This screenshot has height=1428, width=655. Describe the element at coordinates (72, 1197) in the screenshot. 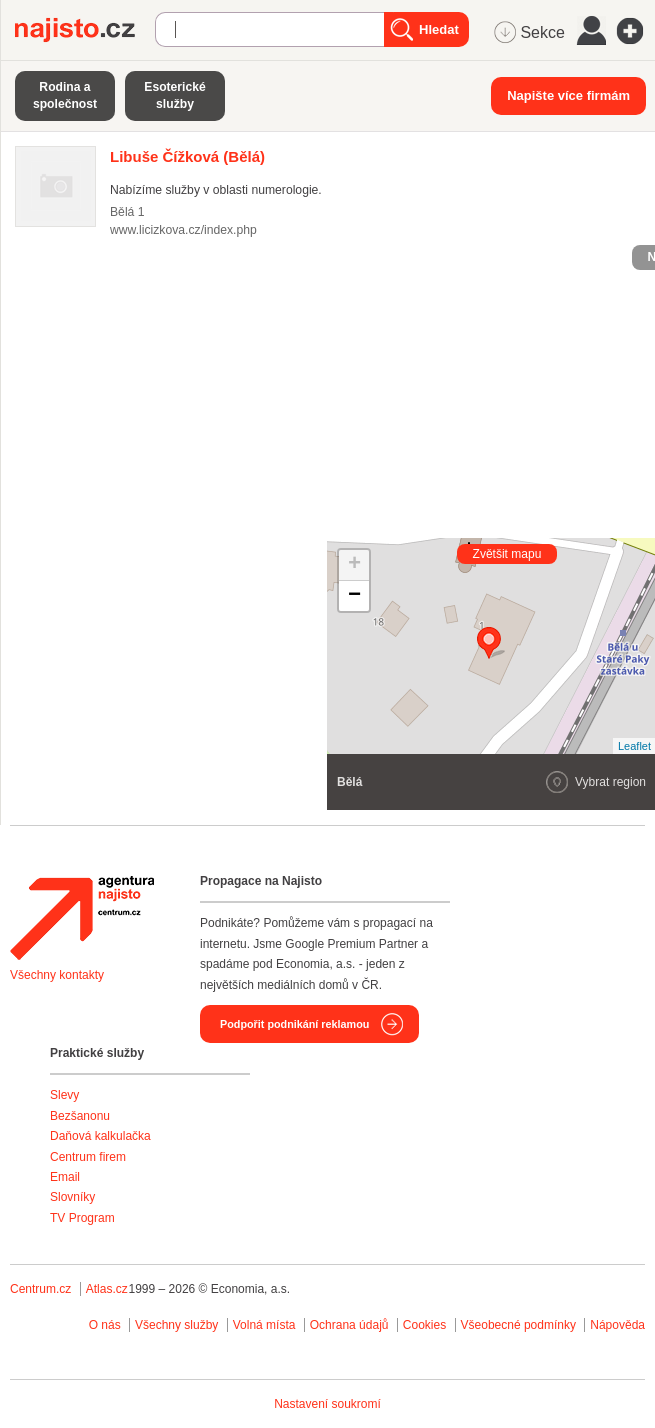

I see `Slovníky` at that location.